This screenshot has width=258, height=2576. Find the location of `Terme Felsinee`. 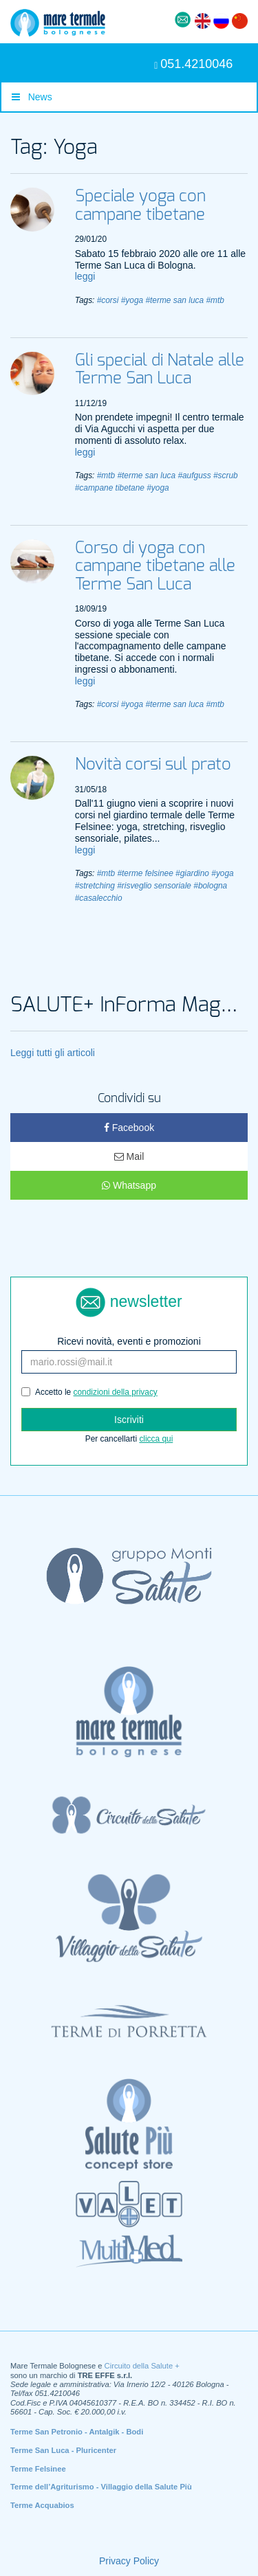

Terme Felsinee is located at coordinates (38, 2469).